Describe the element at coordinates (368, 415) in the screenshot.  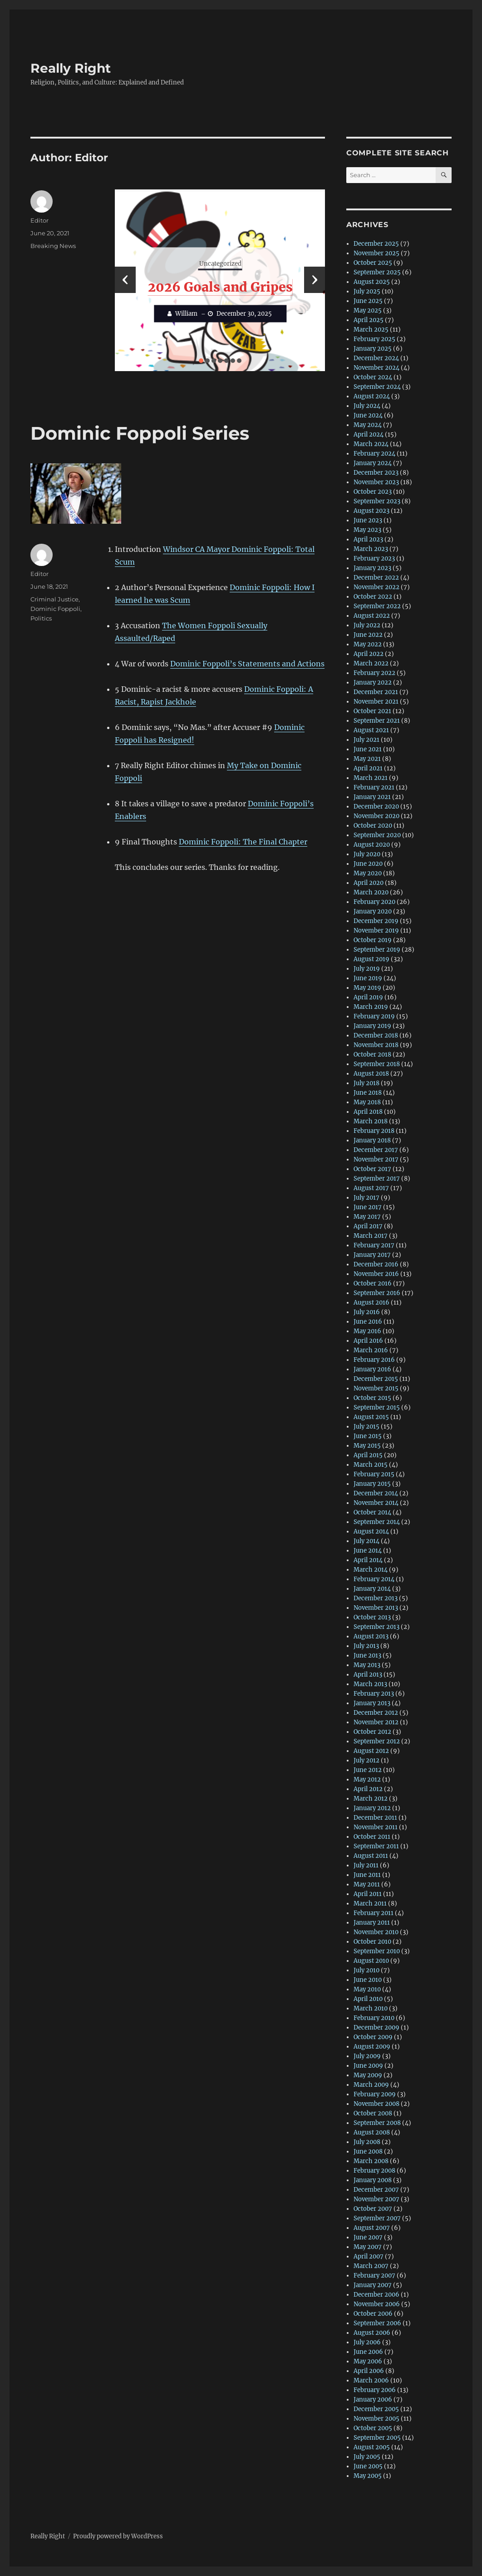
I see `June 2024` at that location.